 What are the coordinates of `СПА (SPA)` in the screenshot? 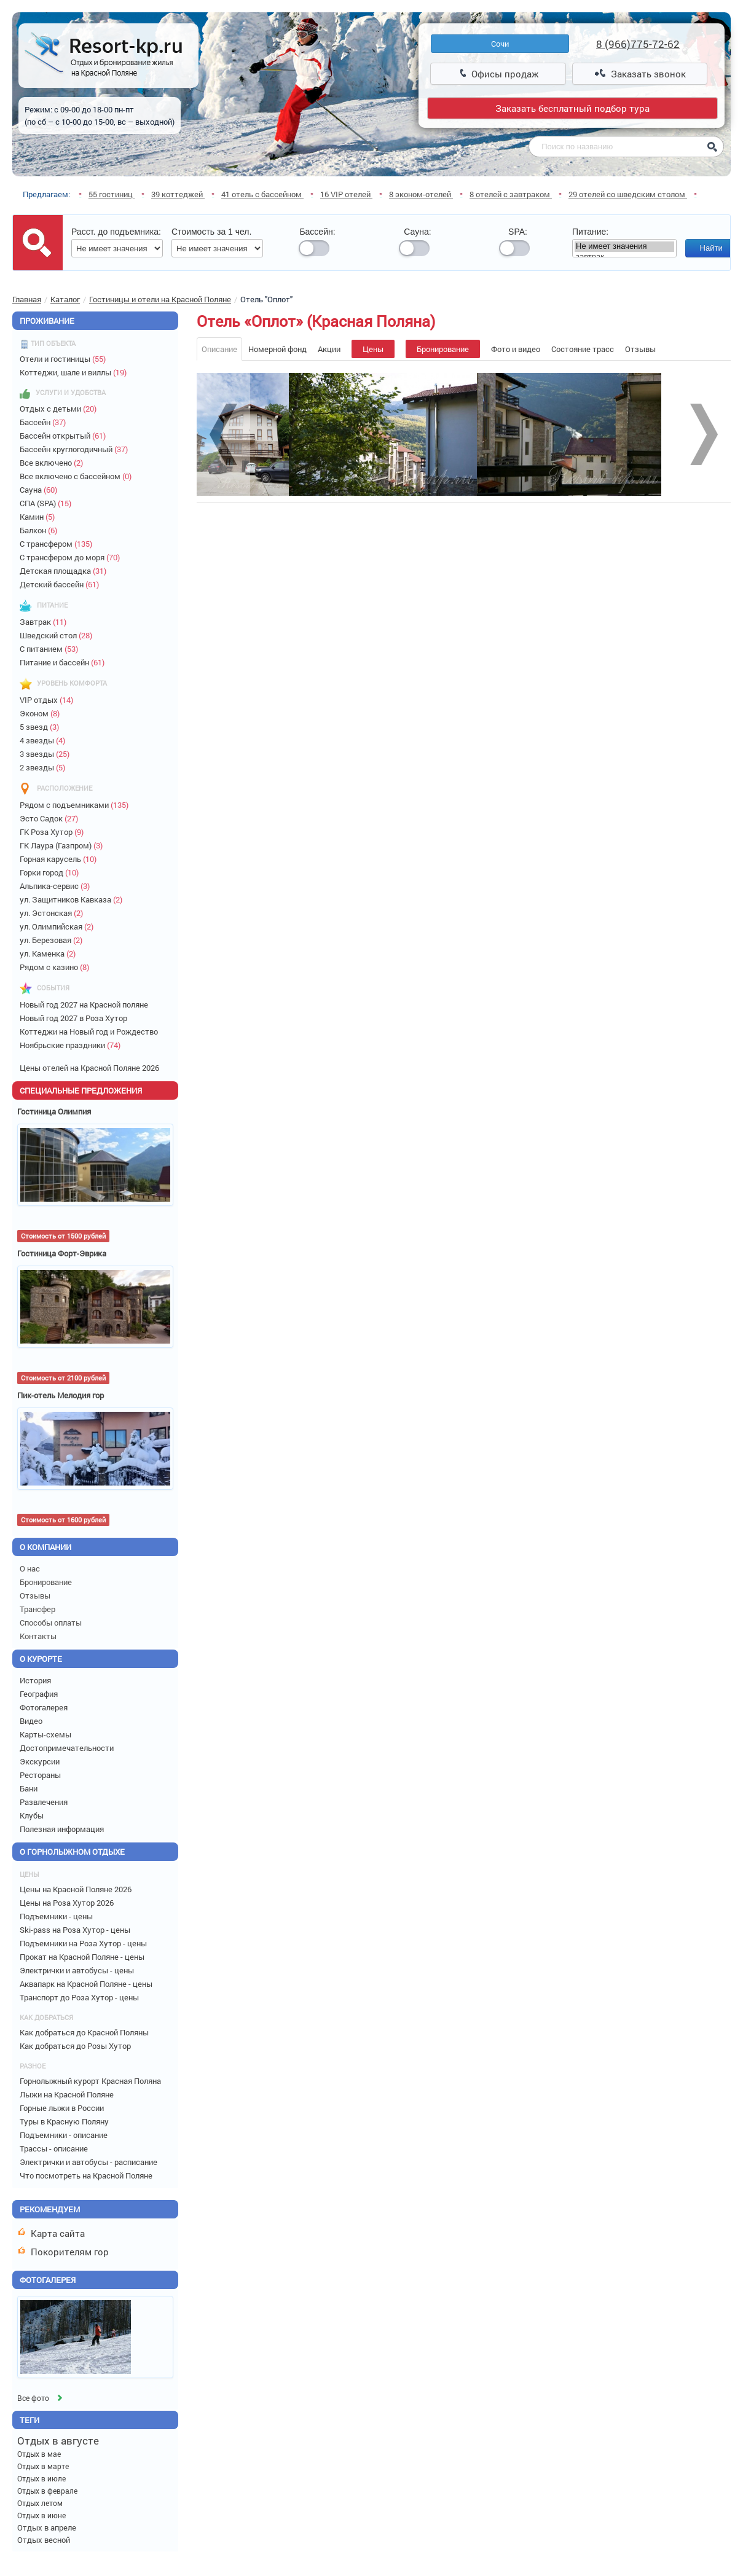 It's located at (48, 503).